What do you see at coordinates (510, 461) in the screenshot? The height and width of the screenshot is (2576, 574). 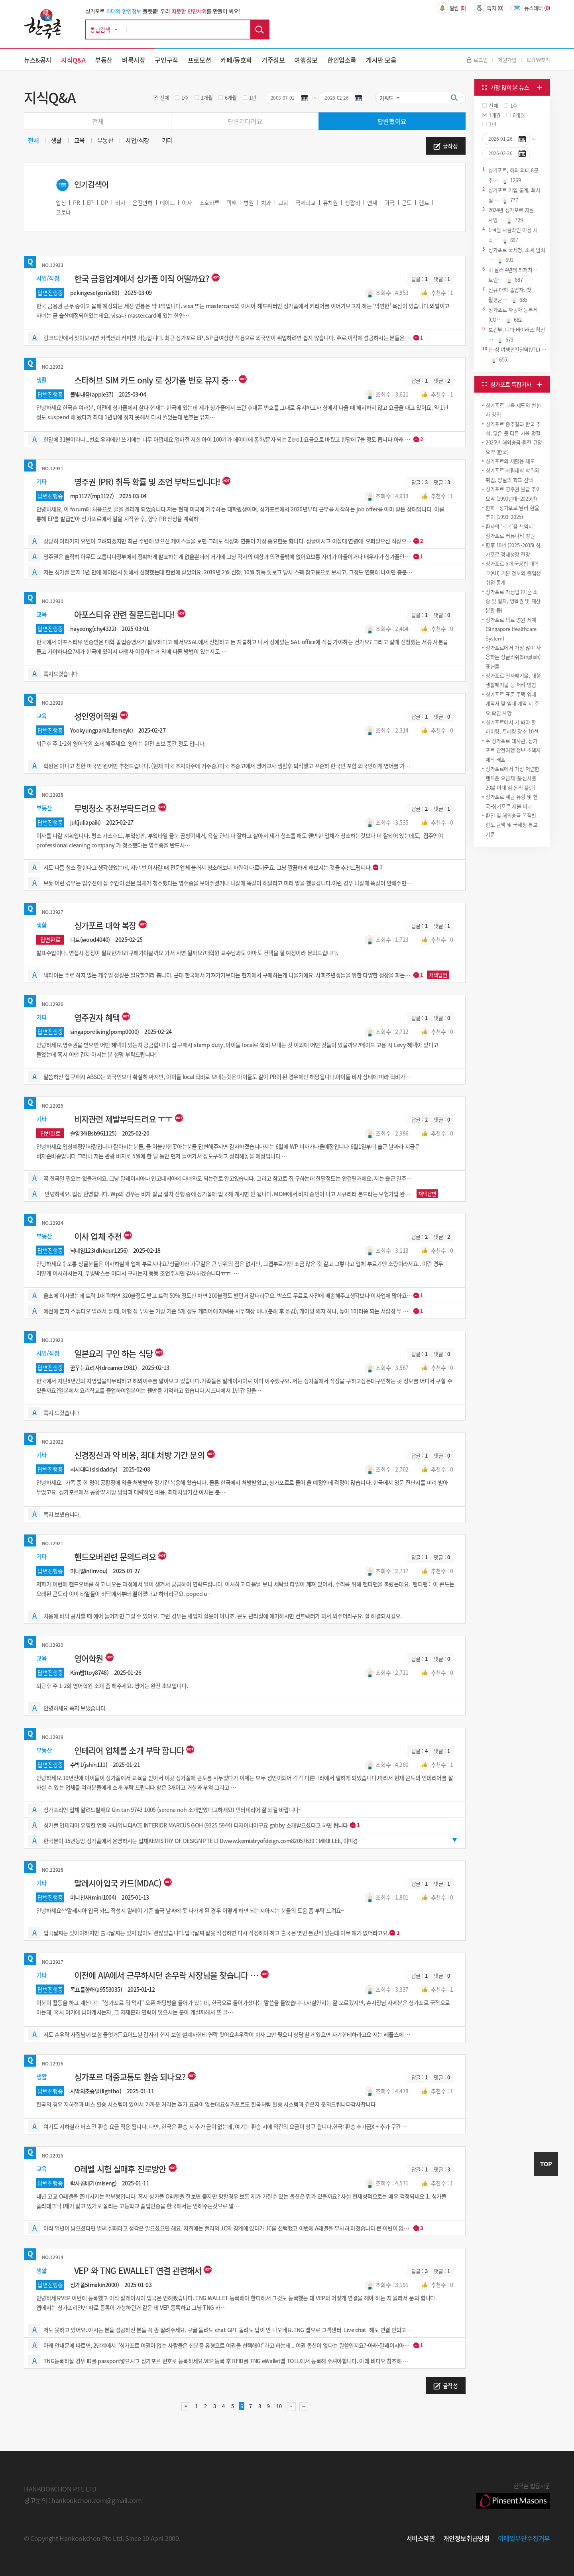 I see `싱가포르의 재활용 ​제도` at bounding box center [510, 461].